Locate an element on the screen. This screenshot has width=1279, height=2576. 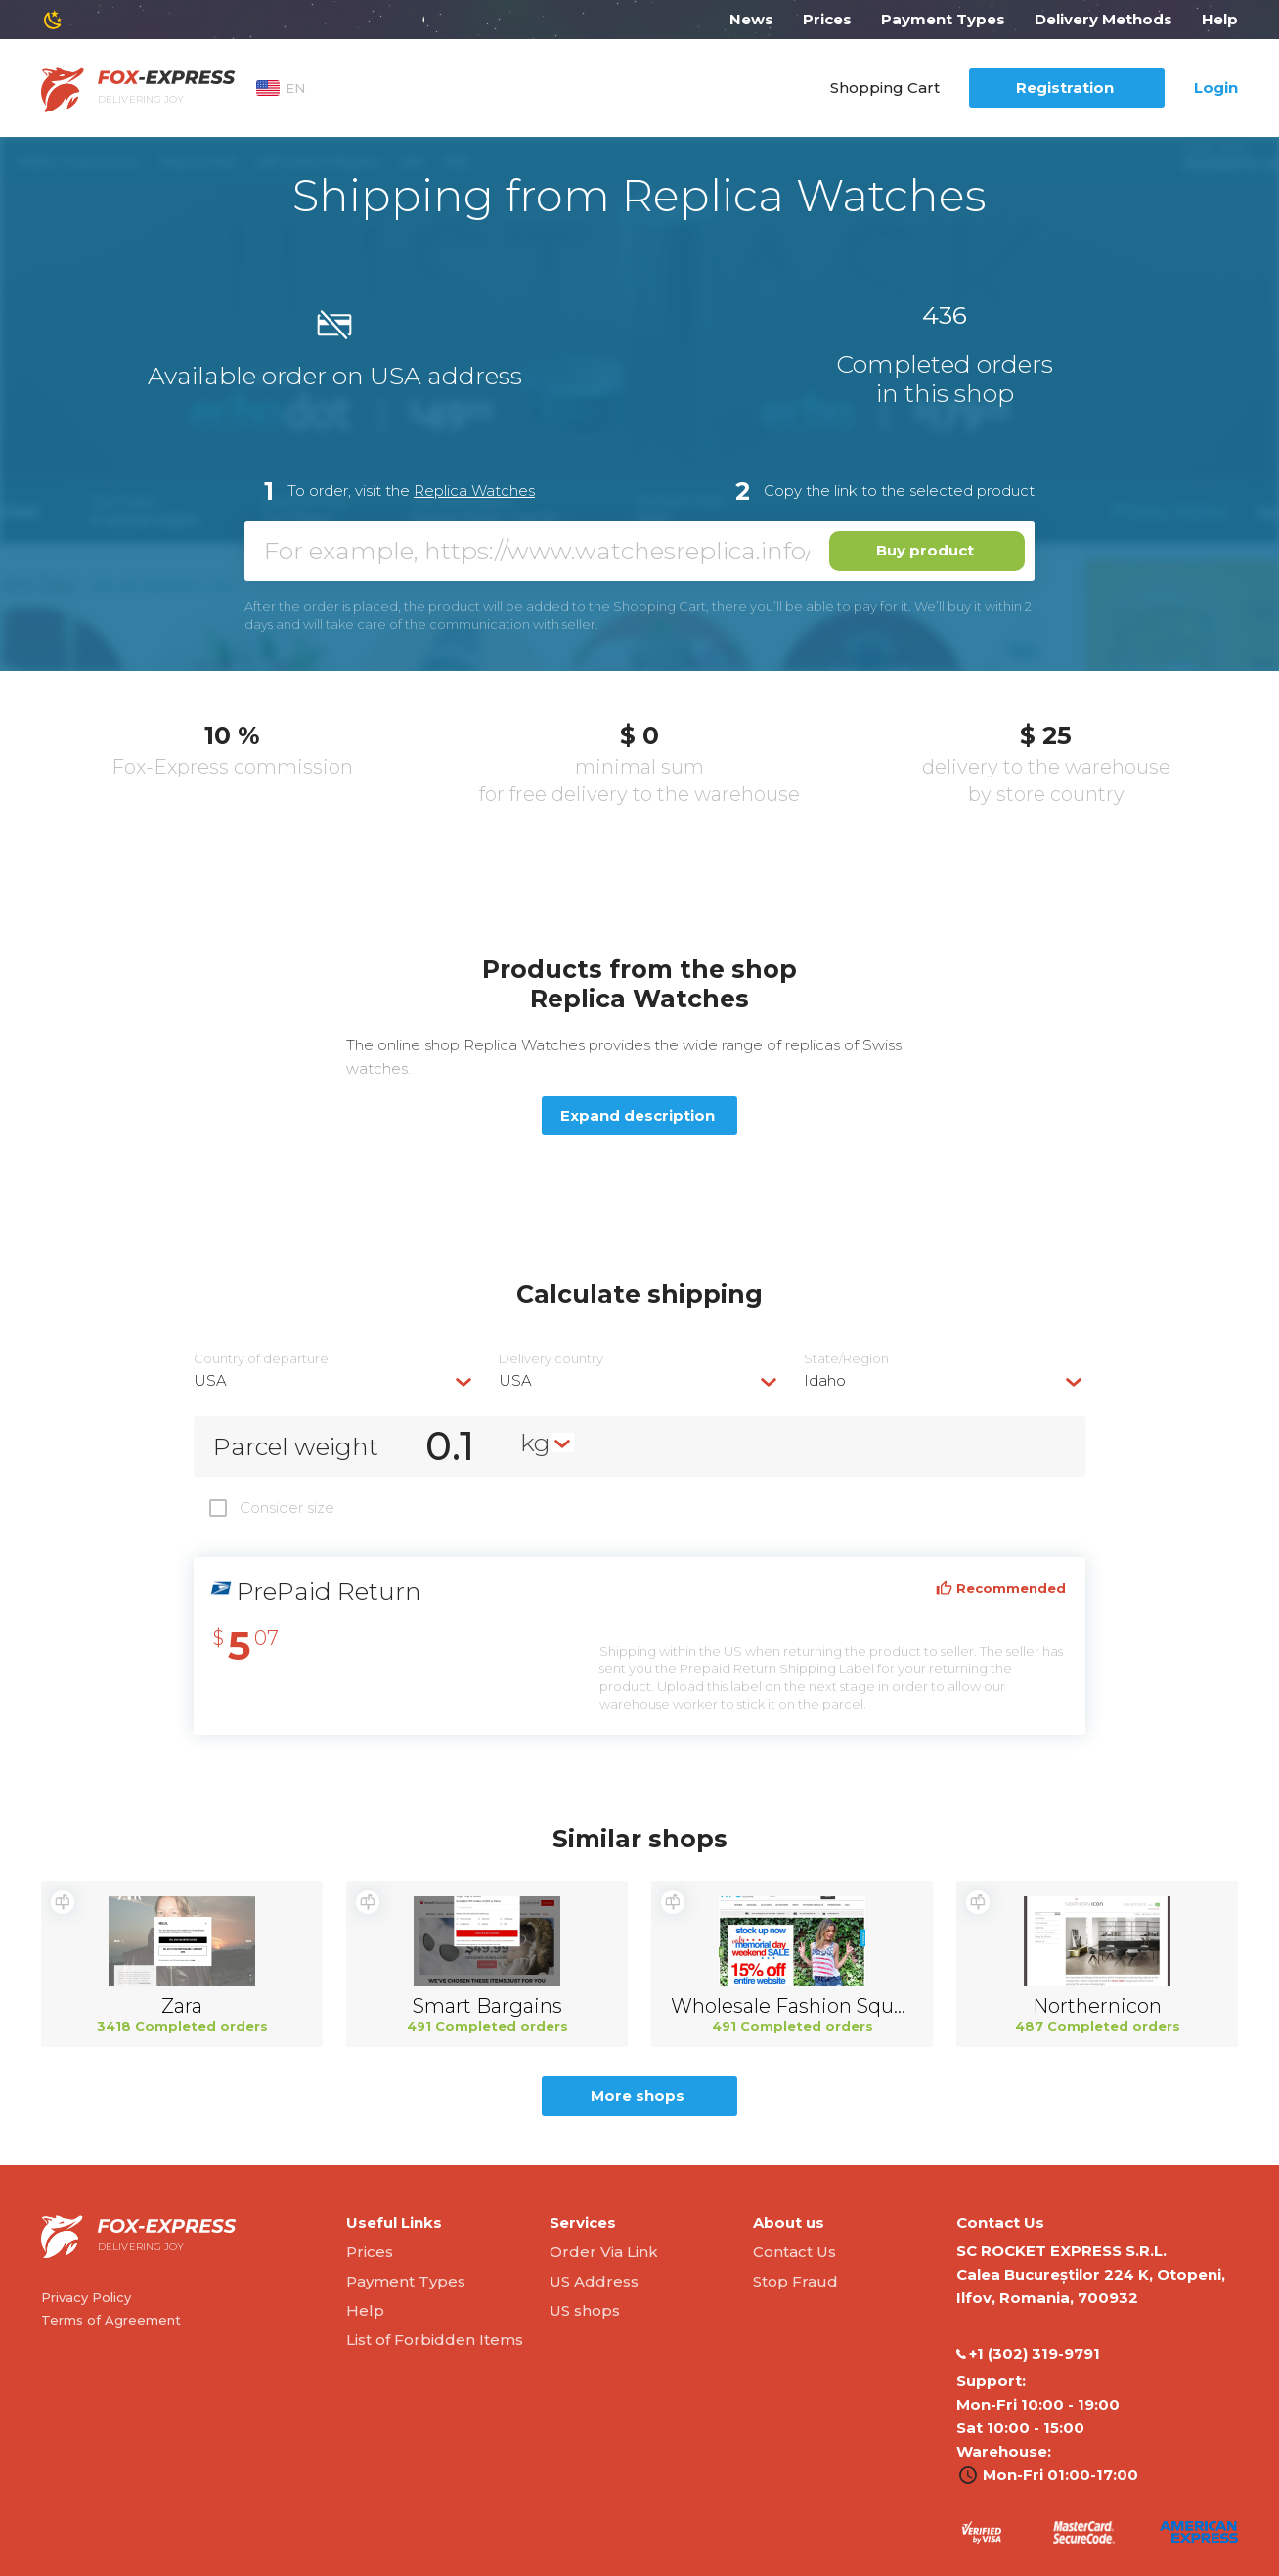
US shops is located at coordinates (585, 2310).